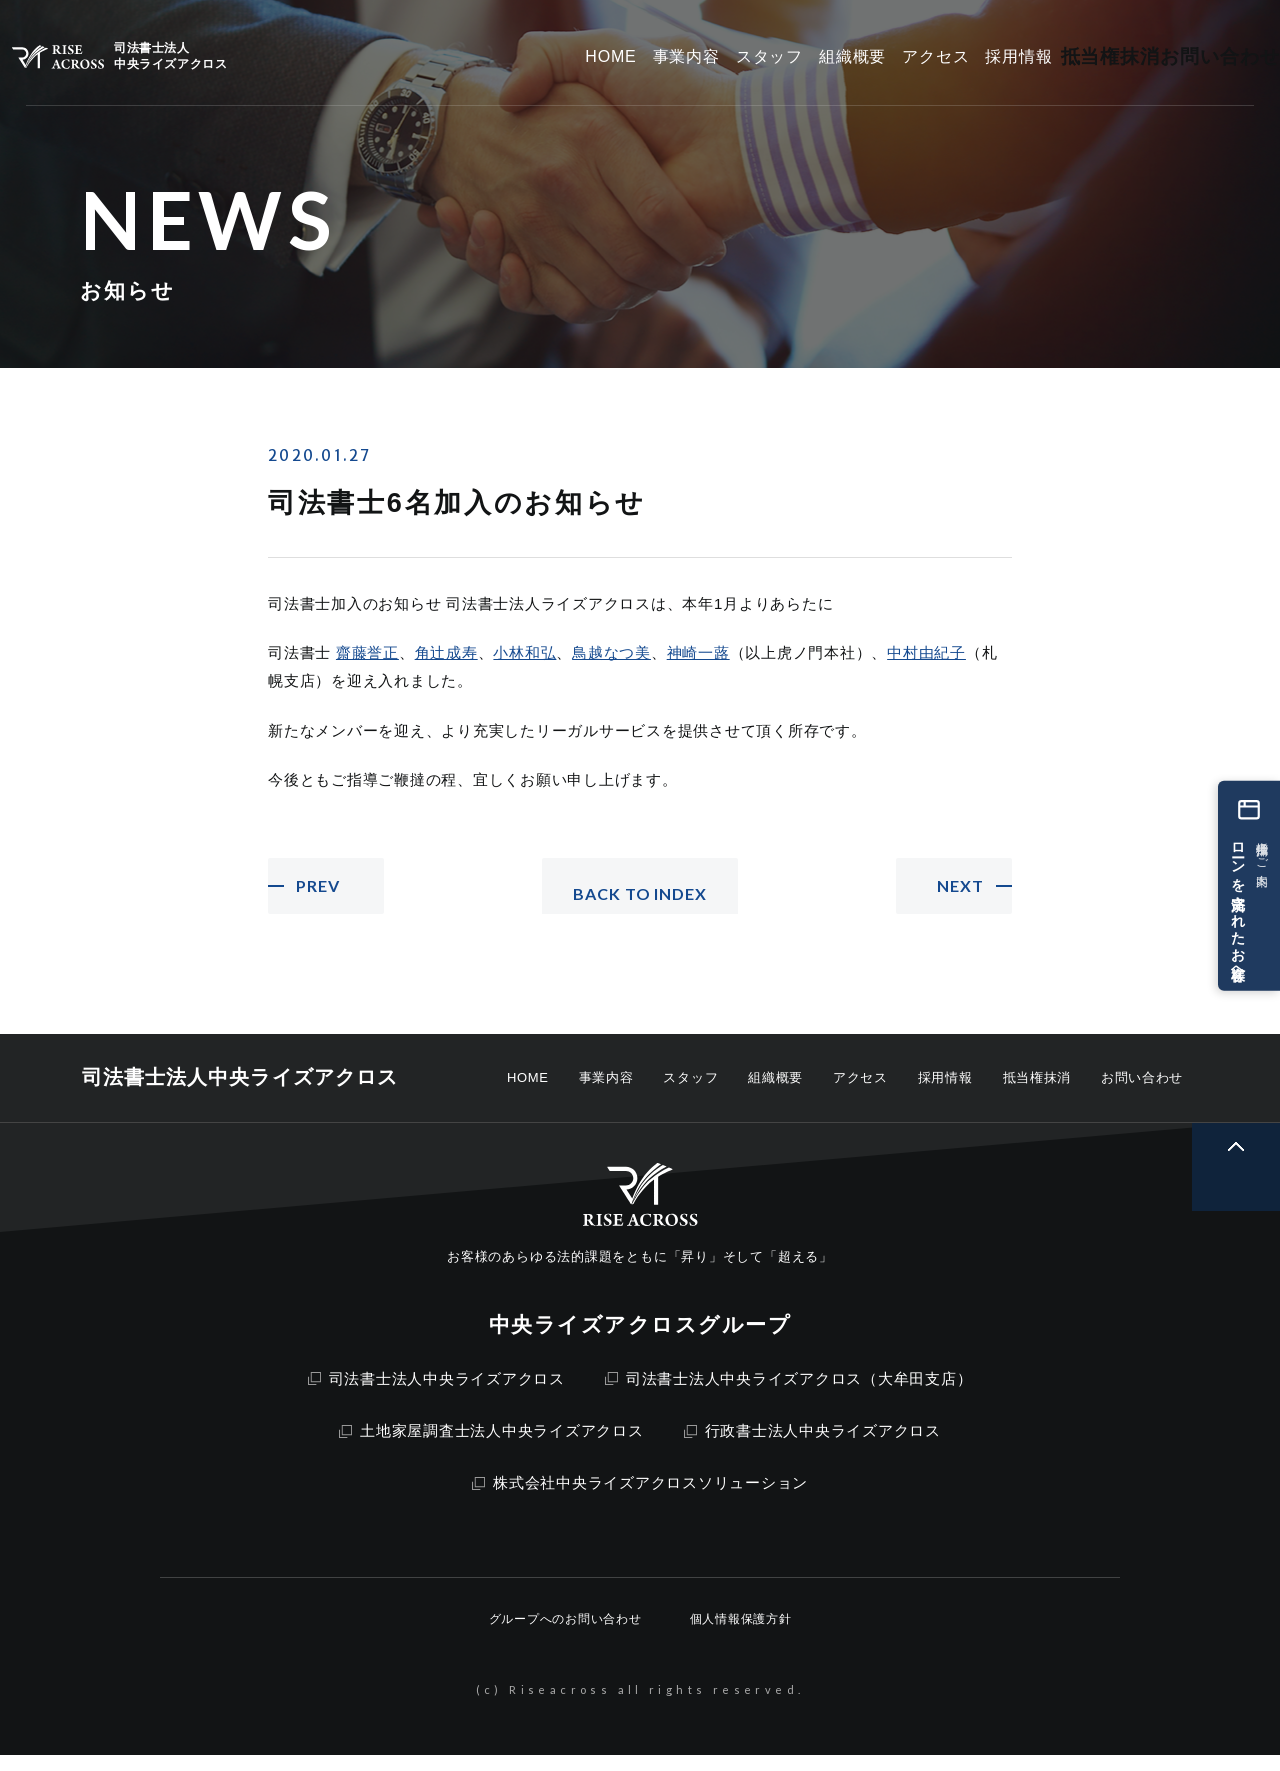  I want to click on 株式会社中央ライズアクロスソリューション, so click(640, 1498).